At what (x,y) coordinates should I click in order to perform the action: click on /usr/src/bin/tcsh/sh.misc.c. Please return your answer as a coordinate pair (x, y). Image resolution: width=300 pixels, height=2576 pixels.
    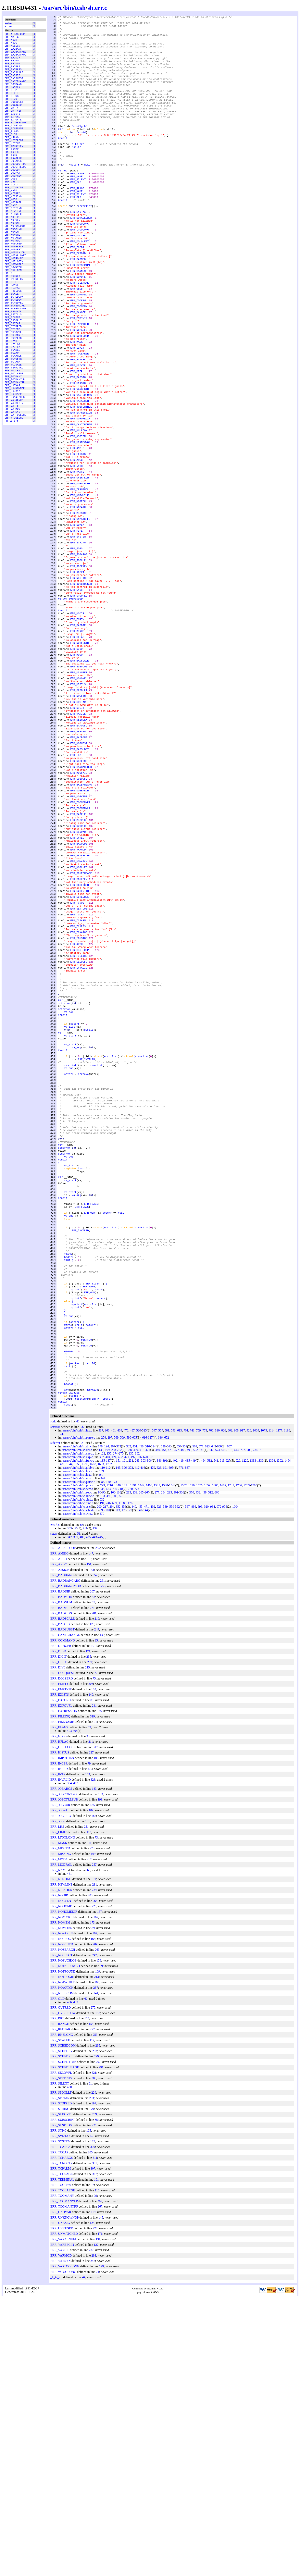
    Looking at the image, I should click on (77, 1757).